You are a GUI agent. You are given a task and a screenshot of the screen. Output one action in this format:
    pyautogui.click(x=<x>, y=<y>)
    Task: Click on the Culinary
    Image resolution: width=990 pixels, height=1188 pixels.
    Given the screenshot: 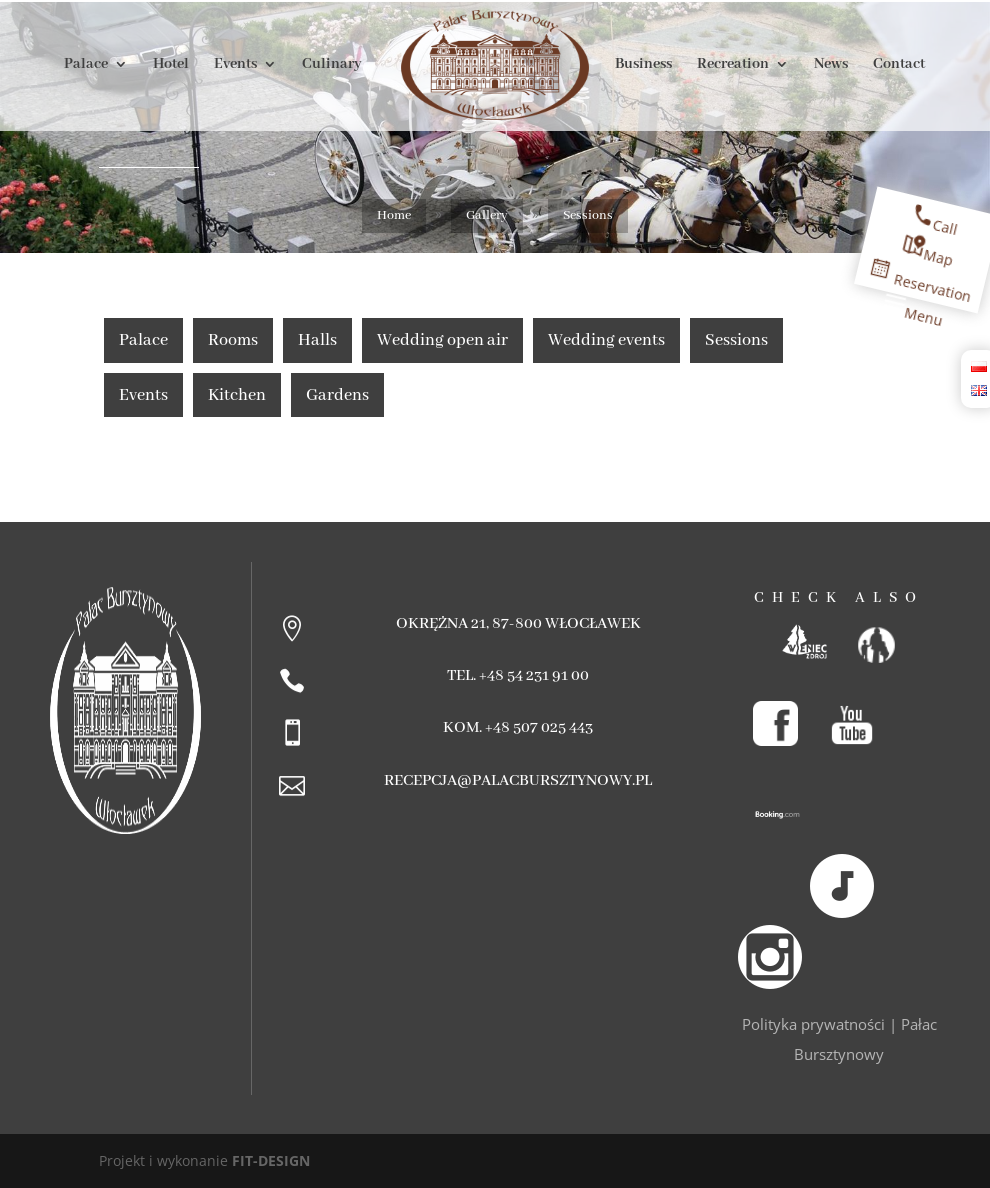 What is the action you would take?
    pyautogui.click(x=332, y=65)
    